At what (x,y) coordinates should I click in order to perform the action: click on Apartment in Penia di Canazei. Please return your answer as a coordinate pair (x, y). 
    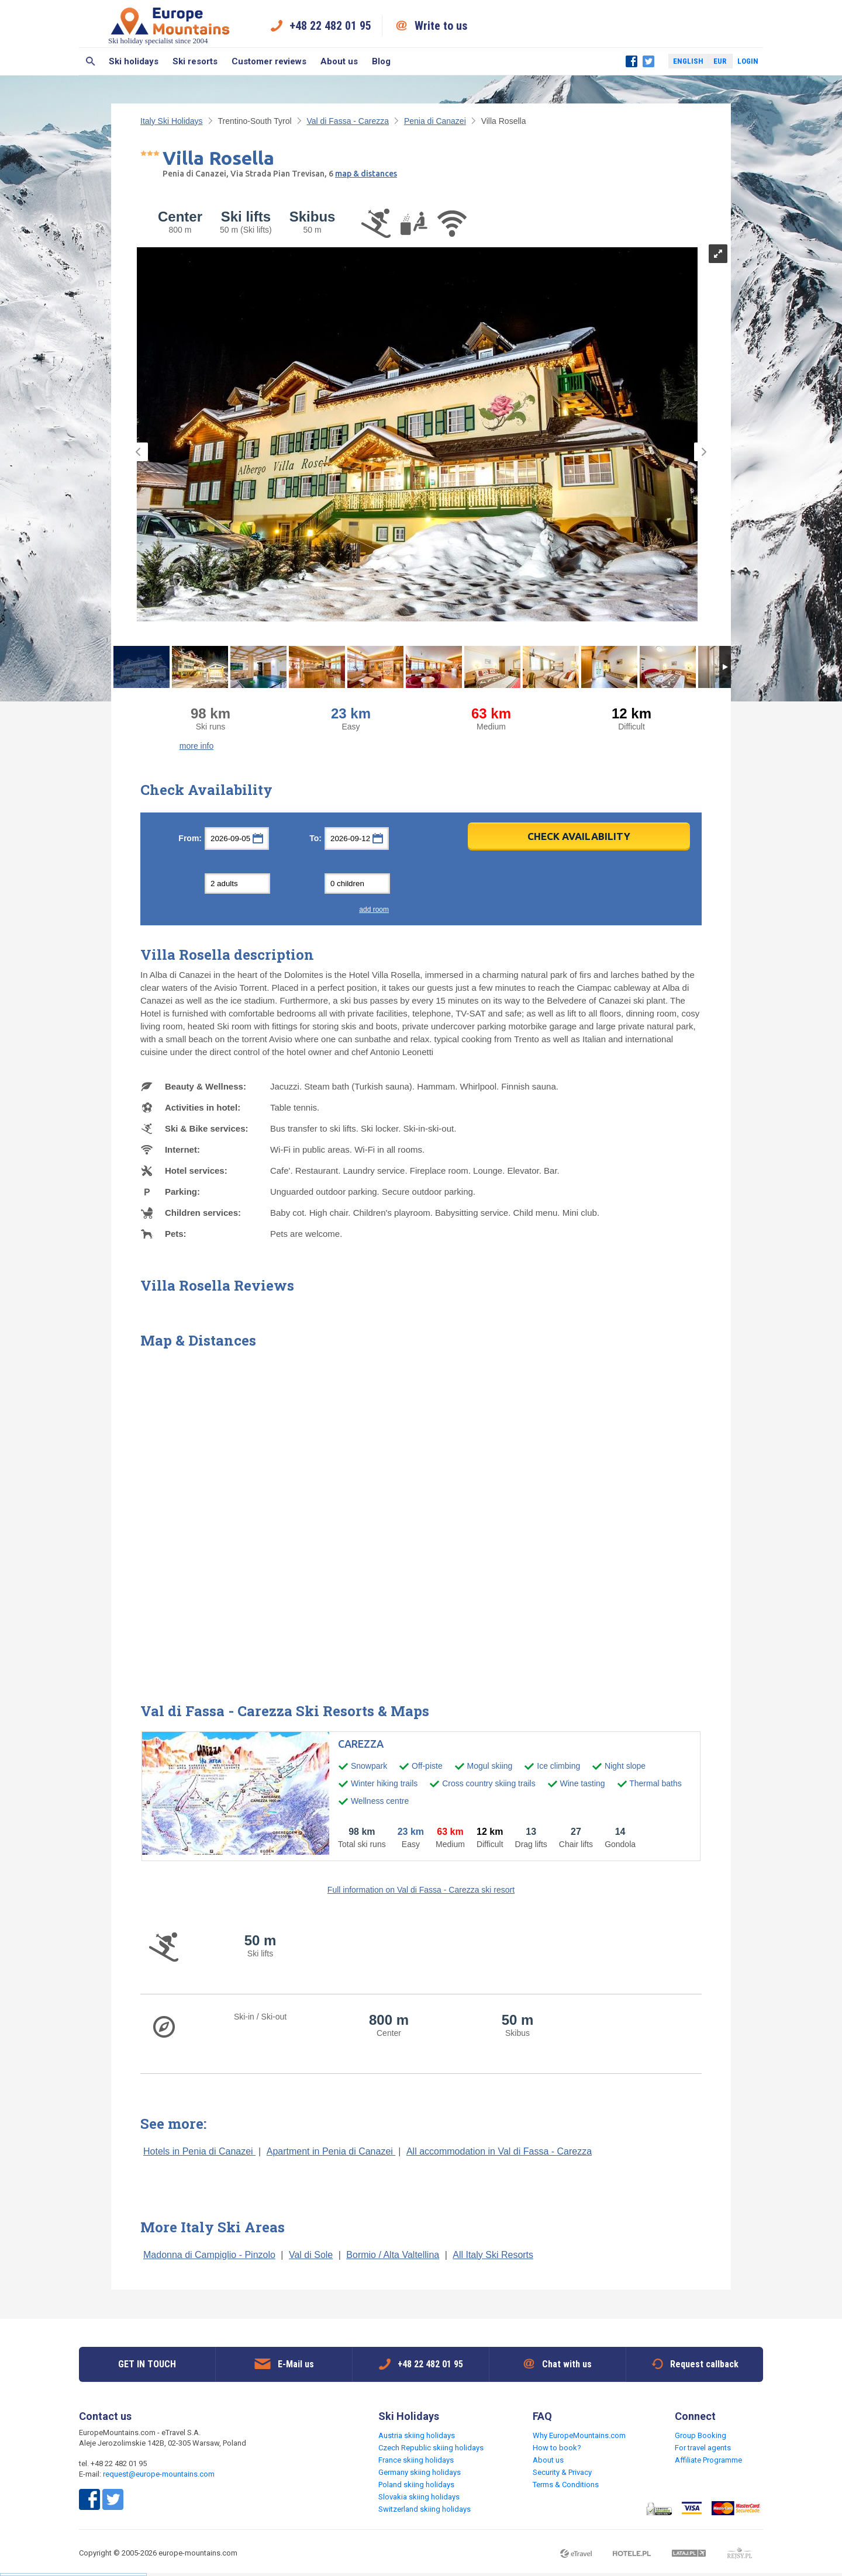
    Looking at the image, I should click on (331, 2151).